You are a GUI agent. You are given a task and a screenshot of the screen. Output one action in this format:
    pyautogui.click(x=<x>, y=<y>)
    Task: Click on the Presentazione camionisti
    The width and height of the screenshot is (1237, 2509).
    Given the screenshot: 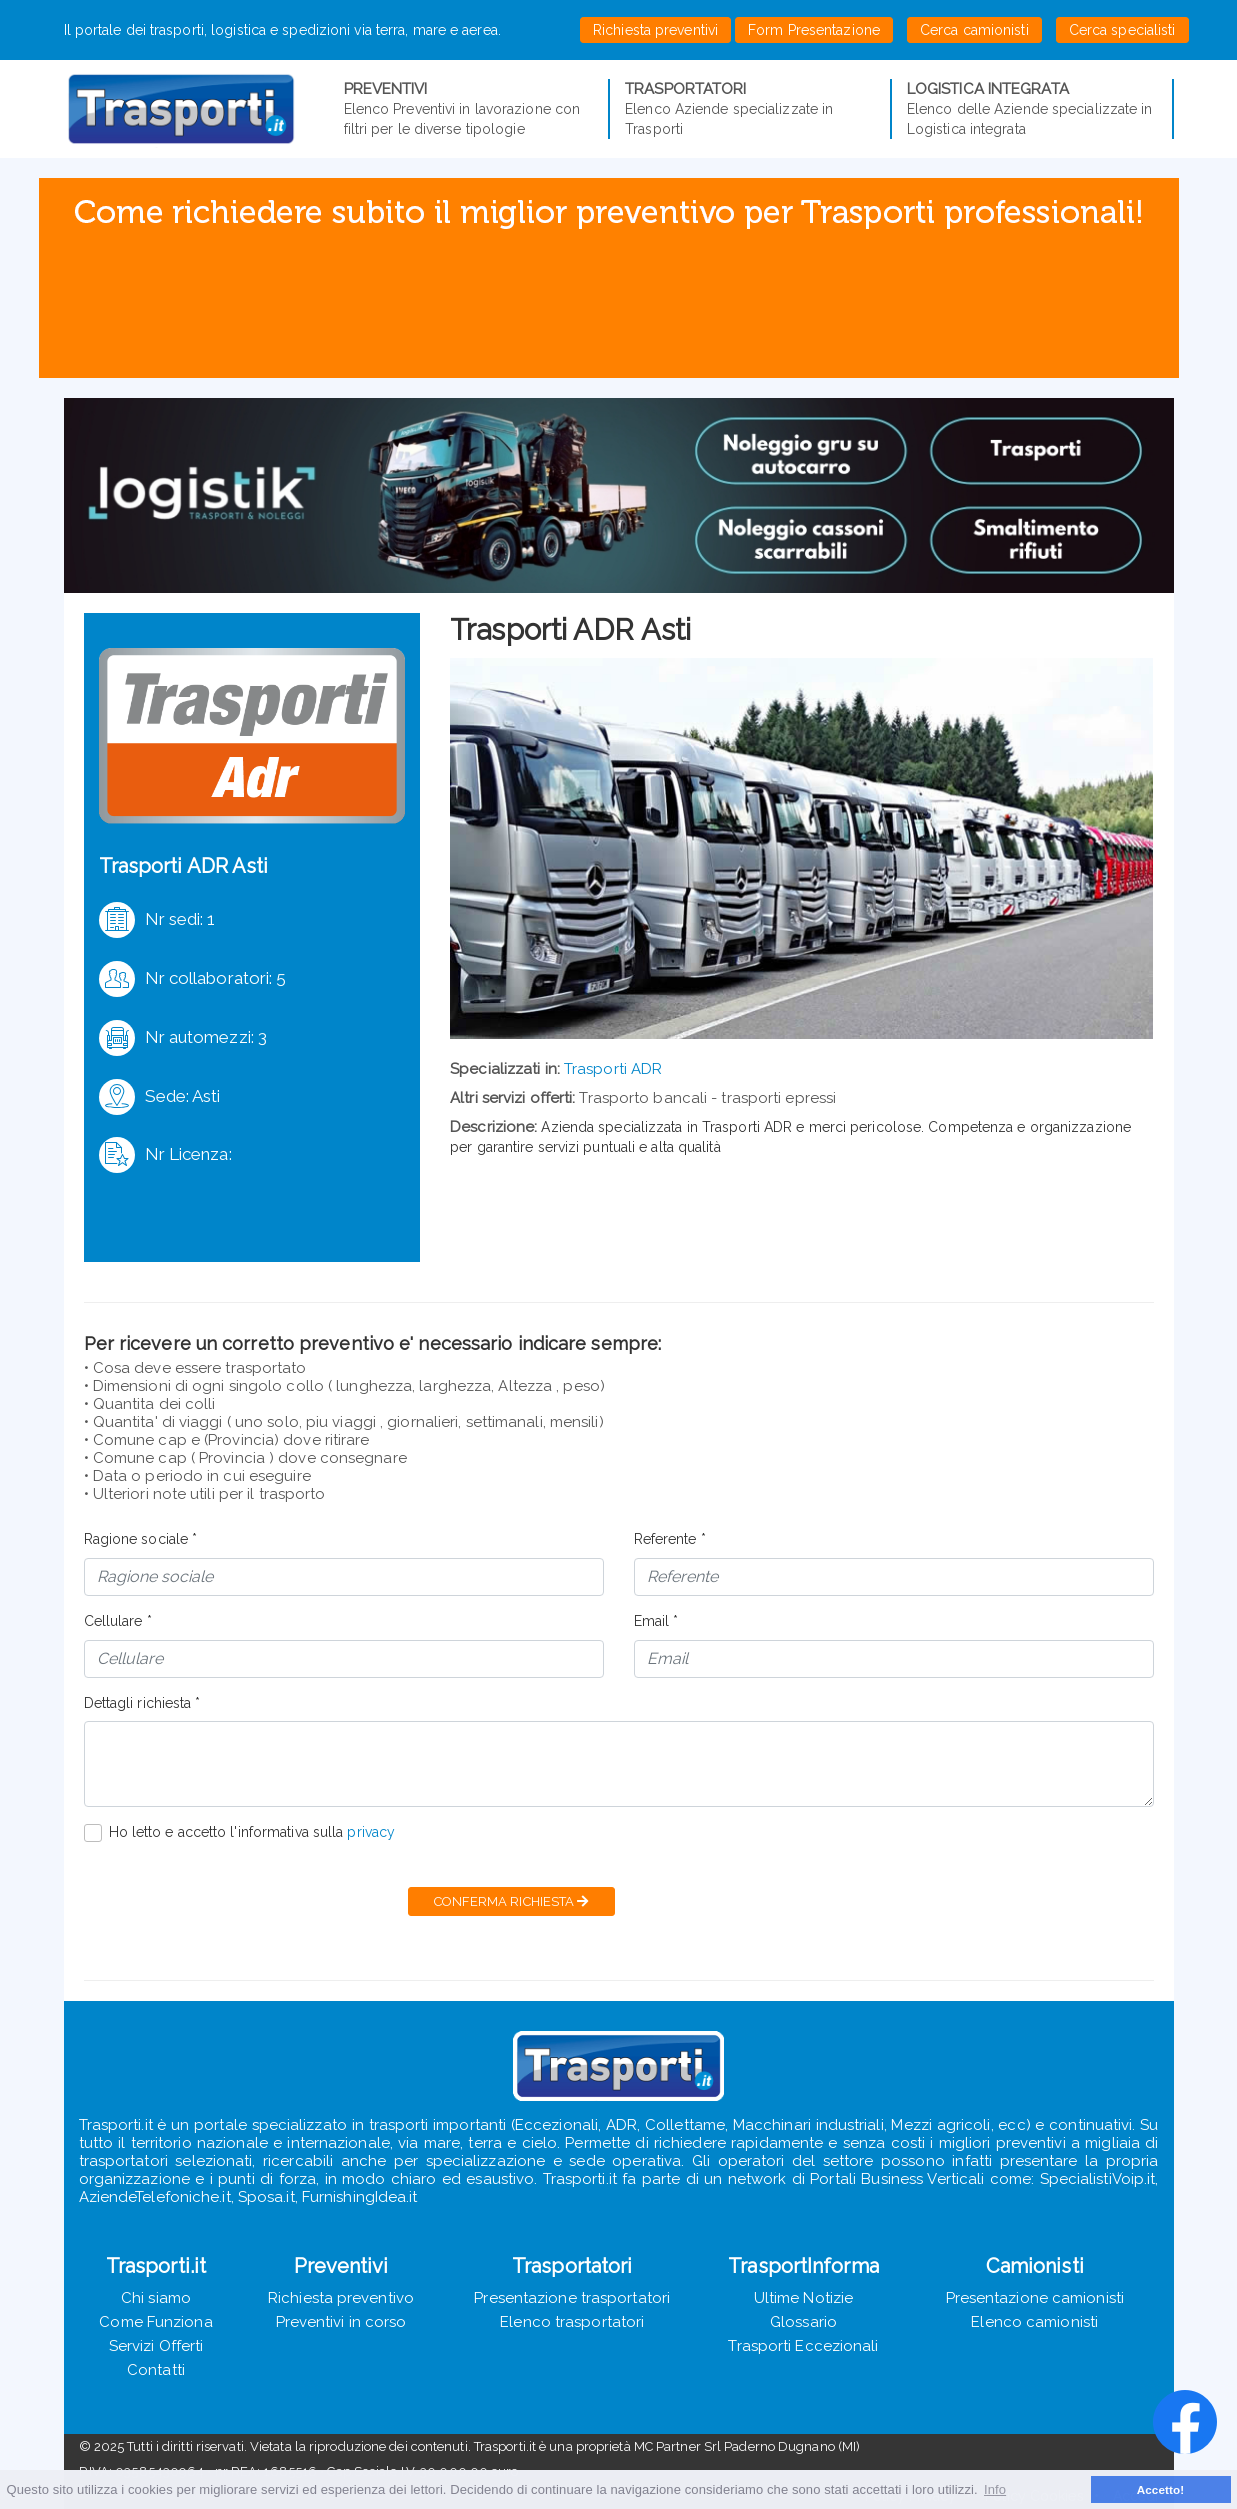 What is the action you would take?
    pyautogui.click(x=1035, y=2298)
    